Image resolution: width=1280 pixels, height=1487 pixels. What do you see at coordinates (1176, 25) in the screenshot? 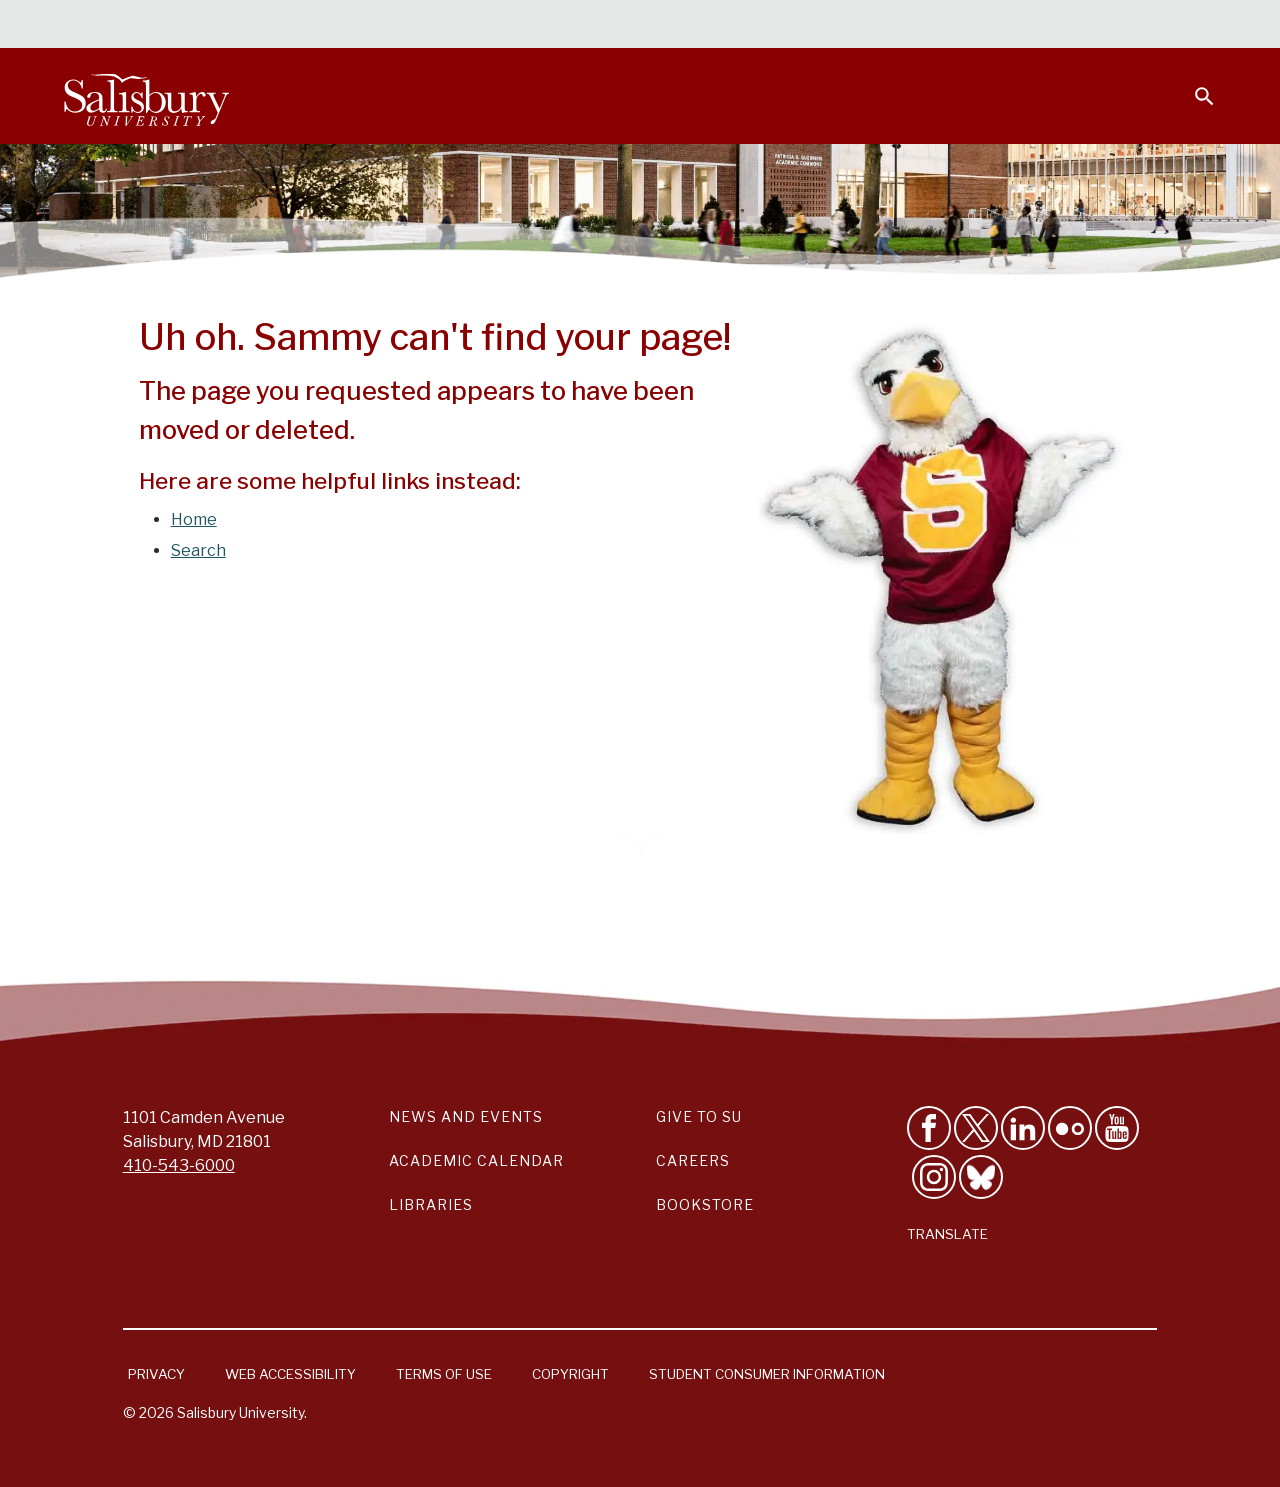
I see `Give` at bounding box center [1176, 25].